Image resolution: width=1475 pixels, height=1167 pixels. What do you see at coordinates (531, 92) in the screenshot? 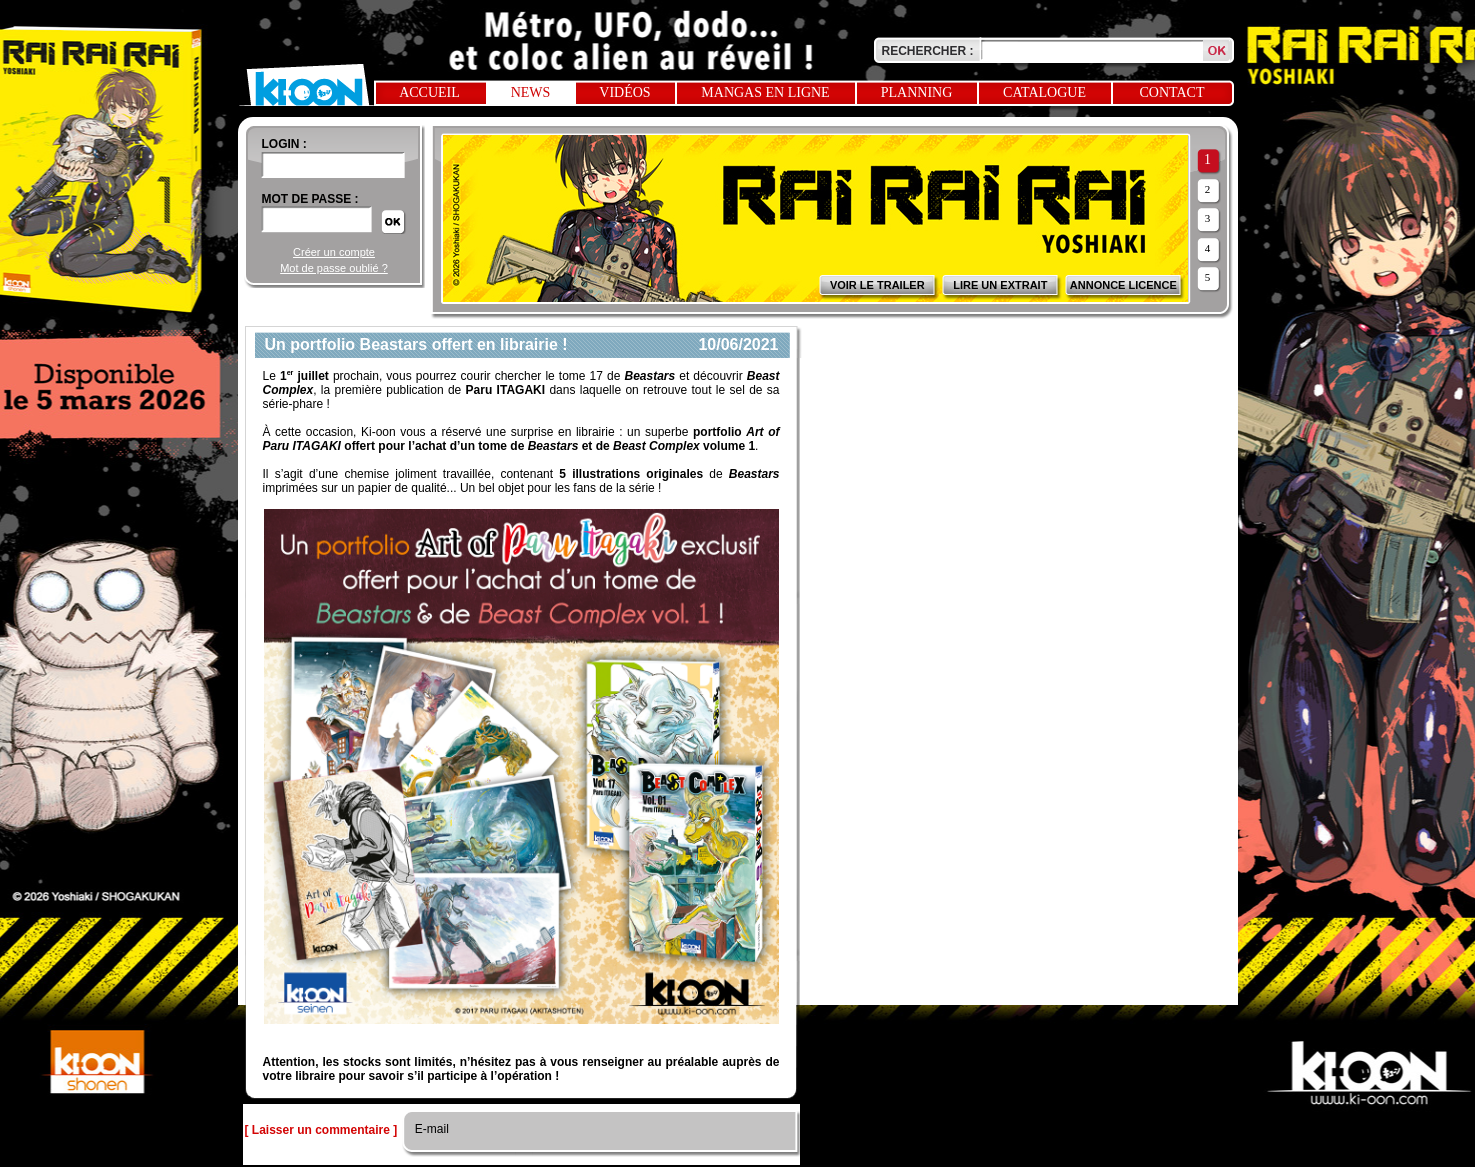
I see `News` at bounding box center [531, 92].